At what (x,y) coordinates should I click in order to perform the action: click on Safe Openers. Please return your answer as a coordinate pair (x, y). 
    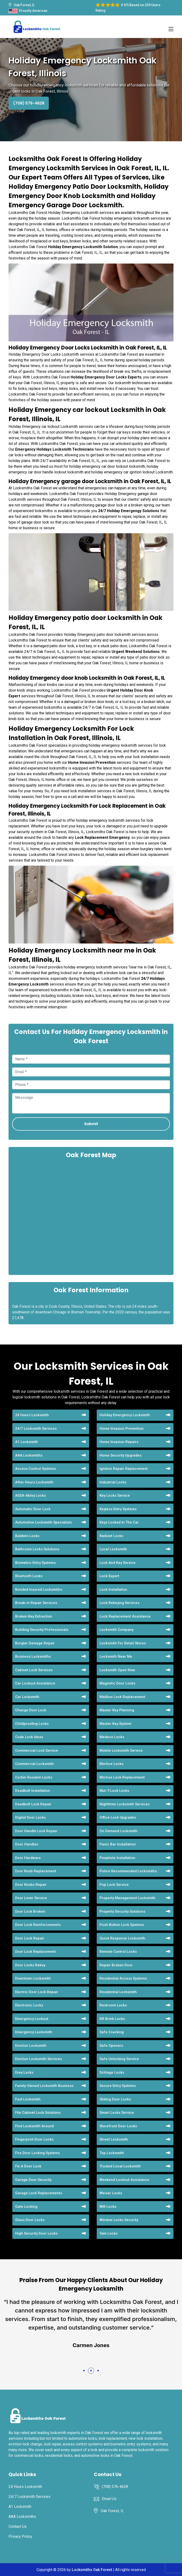
    Looking at the image, I should click on (111, 2045).